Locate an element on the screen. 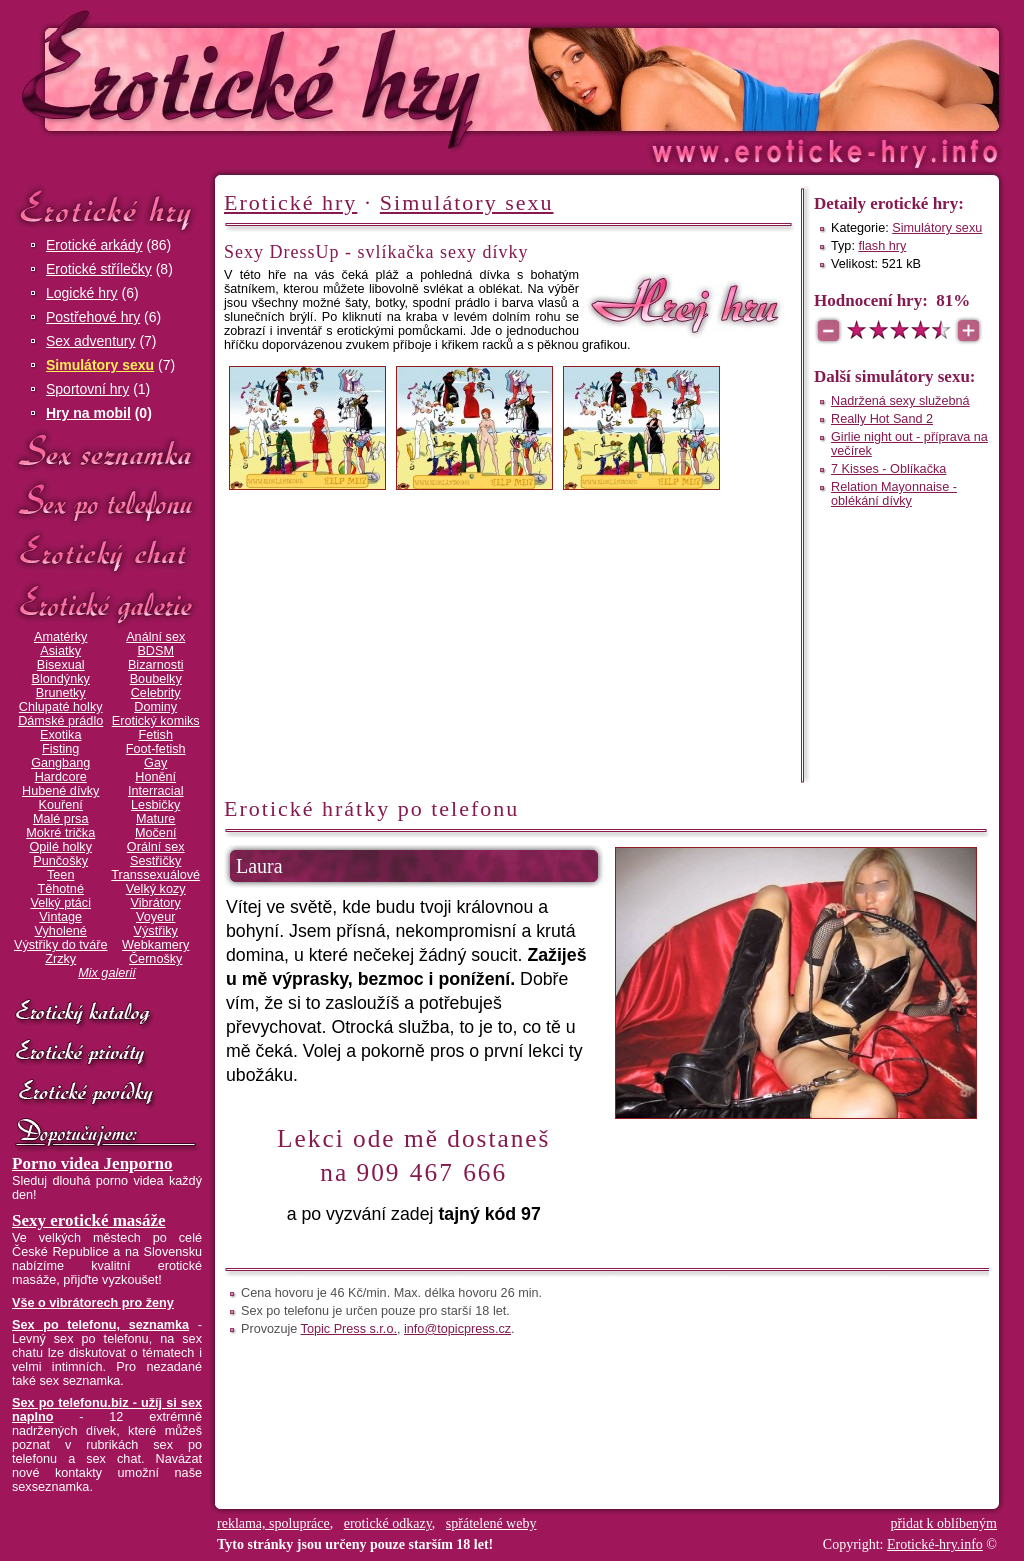 The height and width of the screenshot is (1561, 1024). Hry na mobil is located at coordinates (88, 413).